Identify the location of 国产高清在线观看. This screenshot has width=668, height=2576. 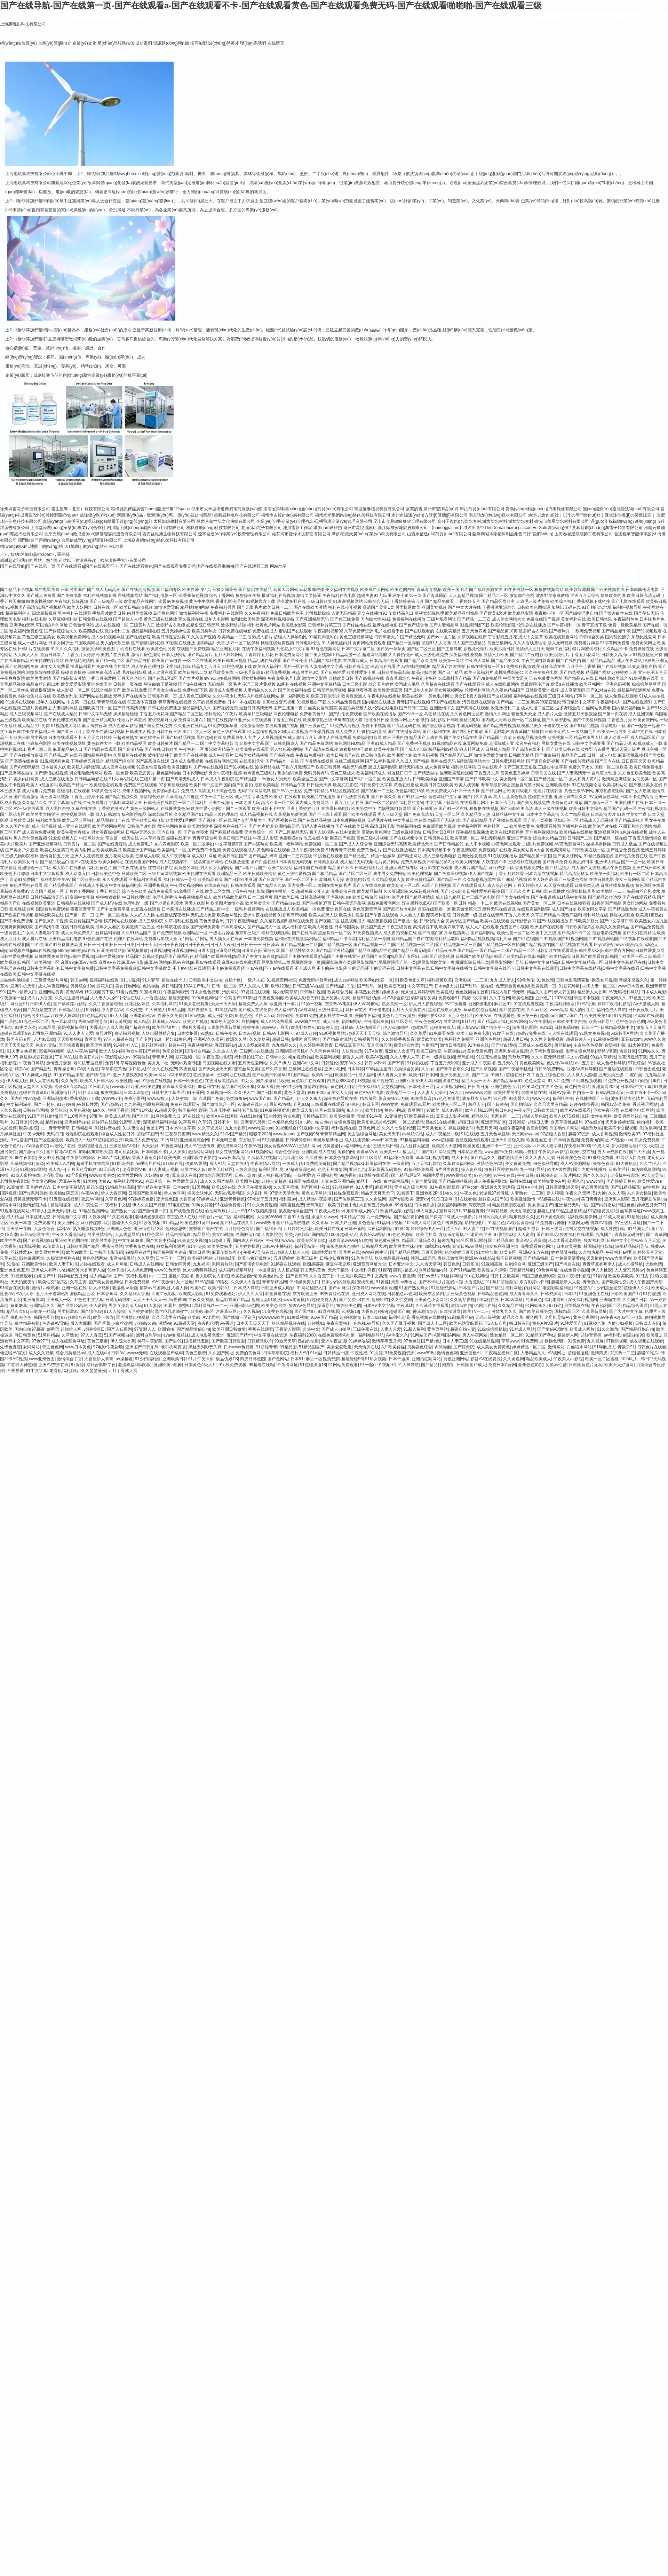
(472, 708).